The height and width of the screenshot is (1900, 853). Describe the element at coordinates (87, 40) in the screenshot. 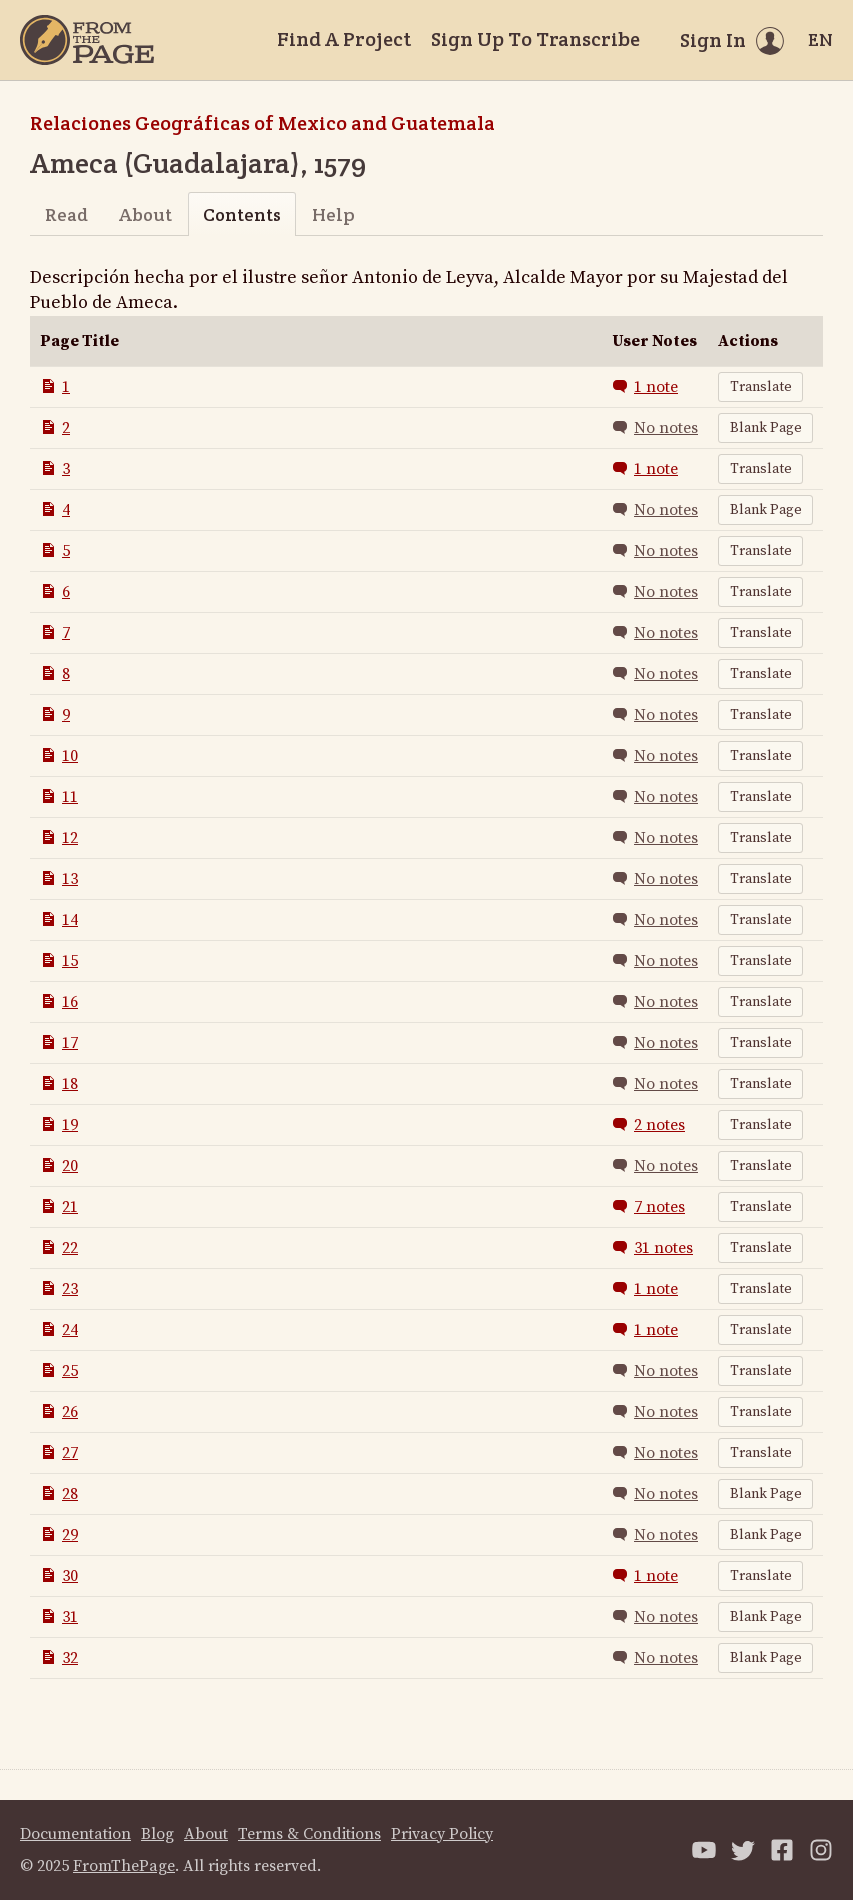

I see `[Home]` at that location.